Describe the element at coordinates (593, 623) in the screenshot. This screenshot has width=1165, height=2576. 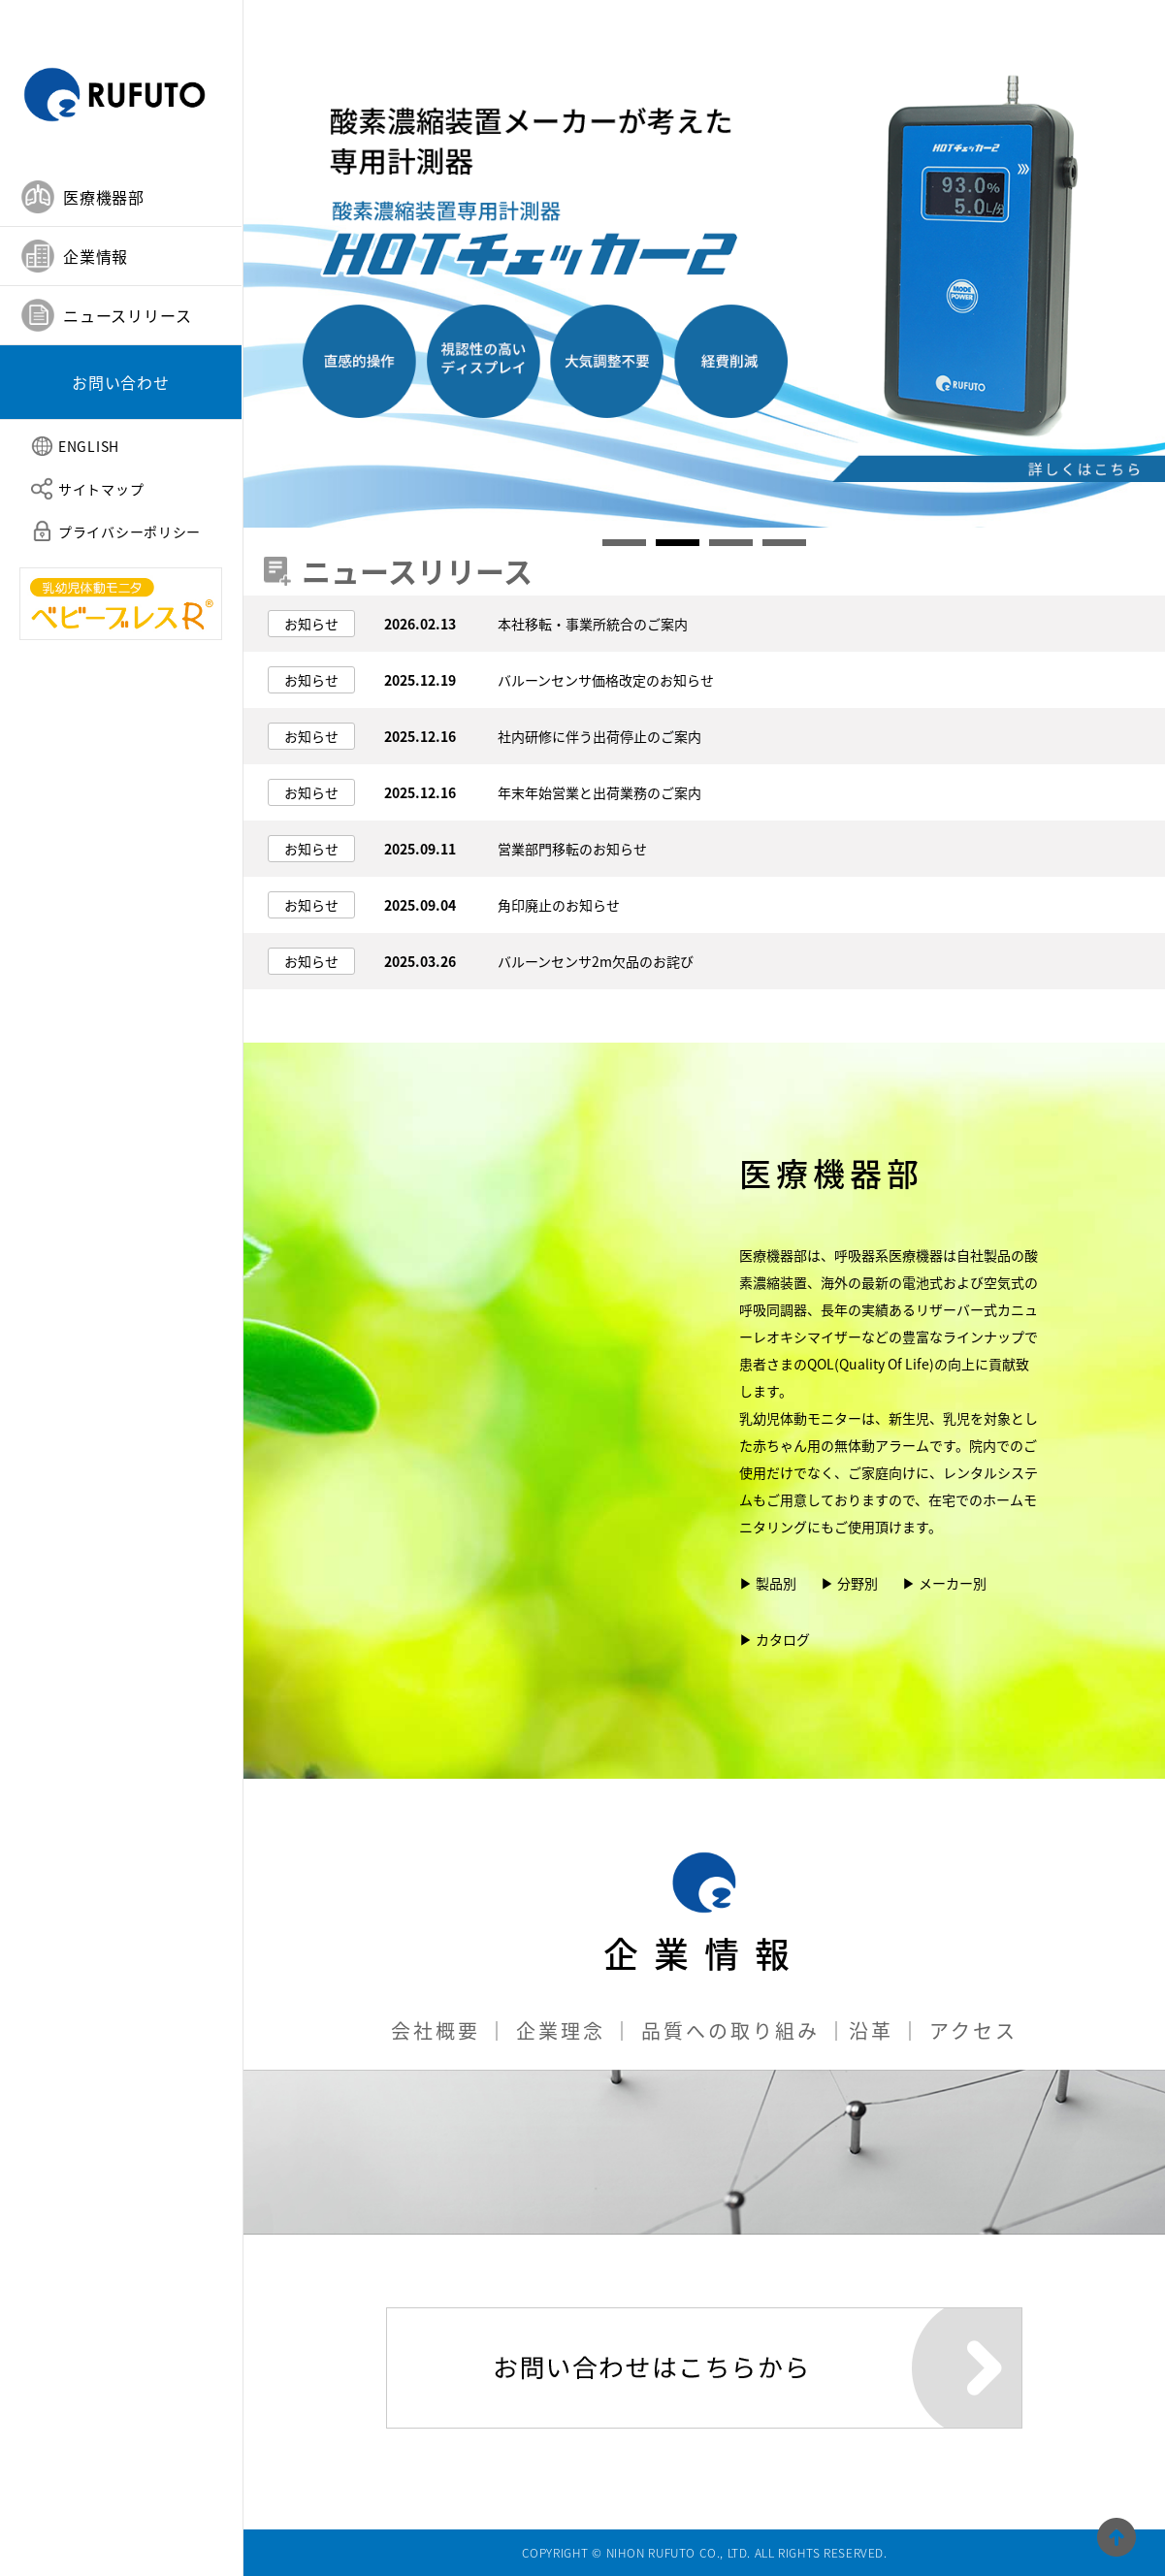
I see `本社移転・事業所統合のご案内` at that location.